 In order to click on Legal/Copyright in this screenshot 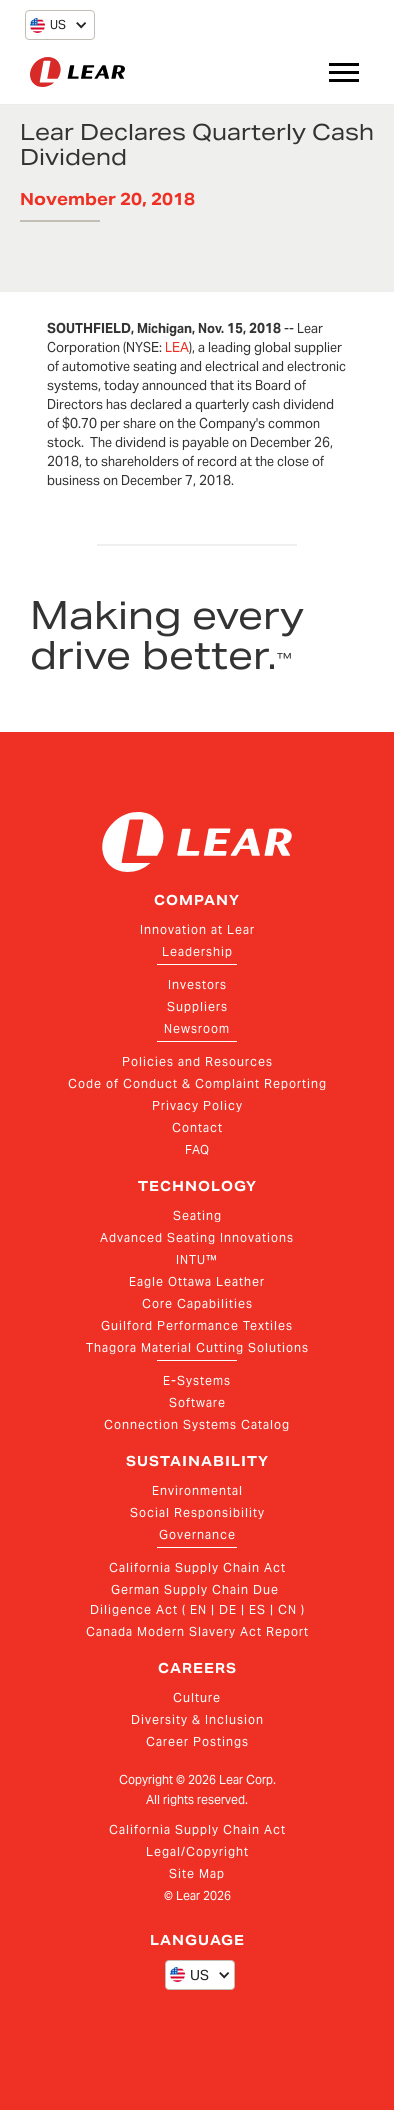, I will do `click(197, 1851)`.